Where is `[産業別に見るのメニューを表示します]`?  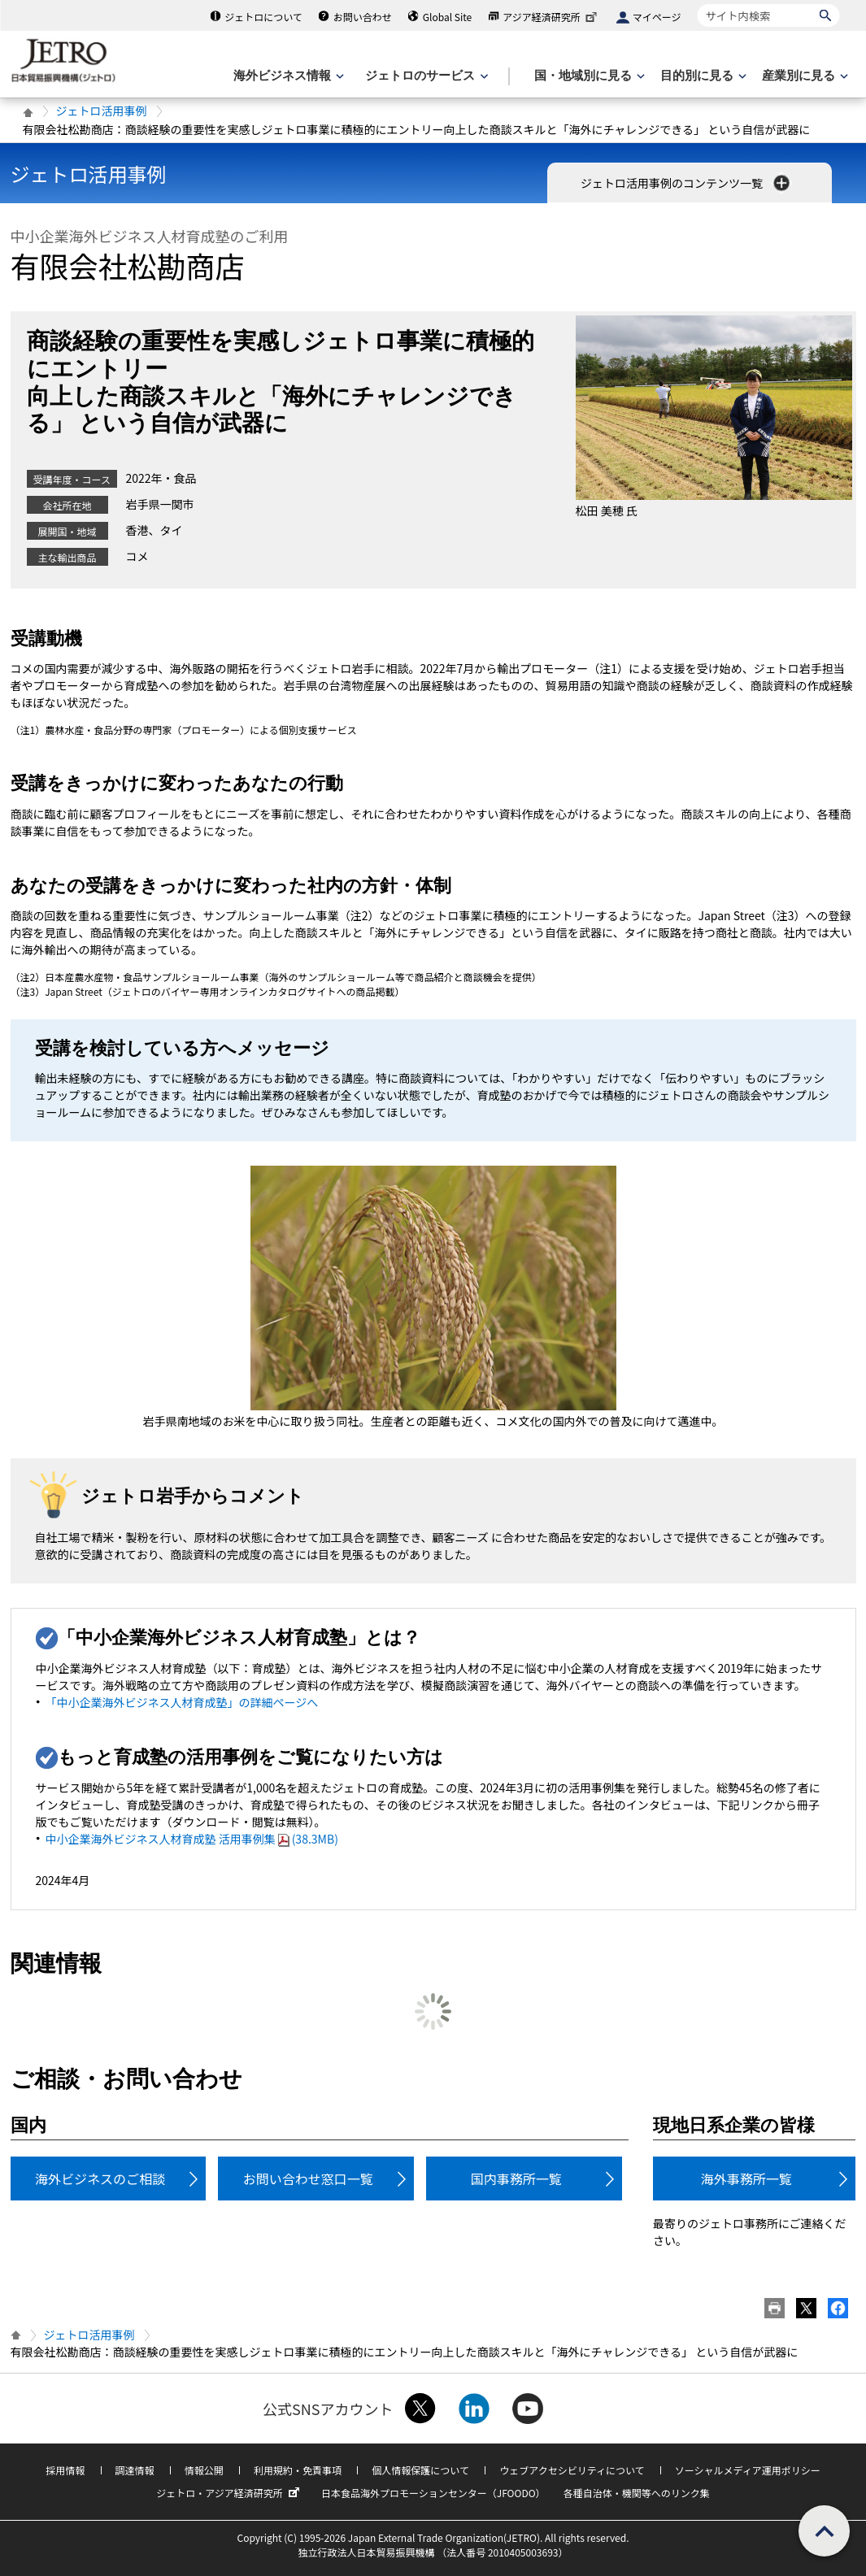
[産業別に見るのメニューを表示します] is located at coordinates (803, 76).